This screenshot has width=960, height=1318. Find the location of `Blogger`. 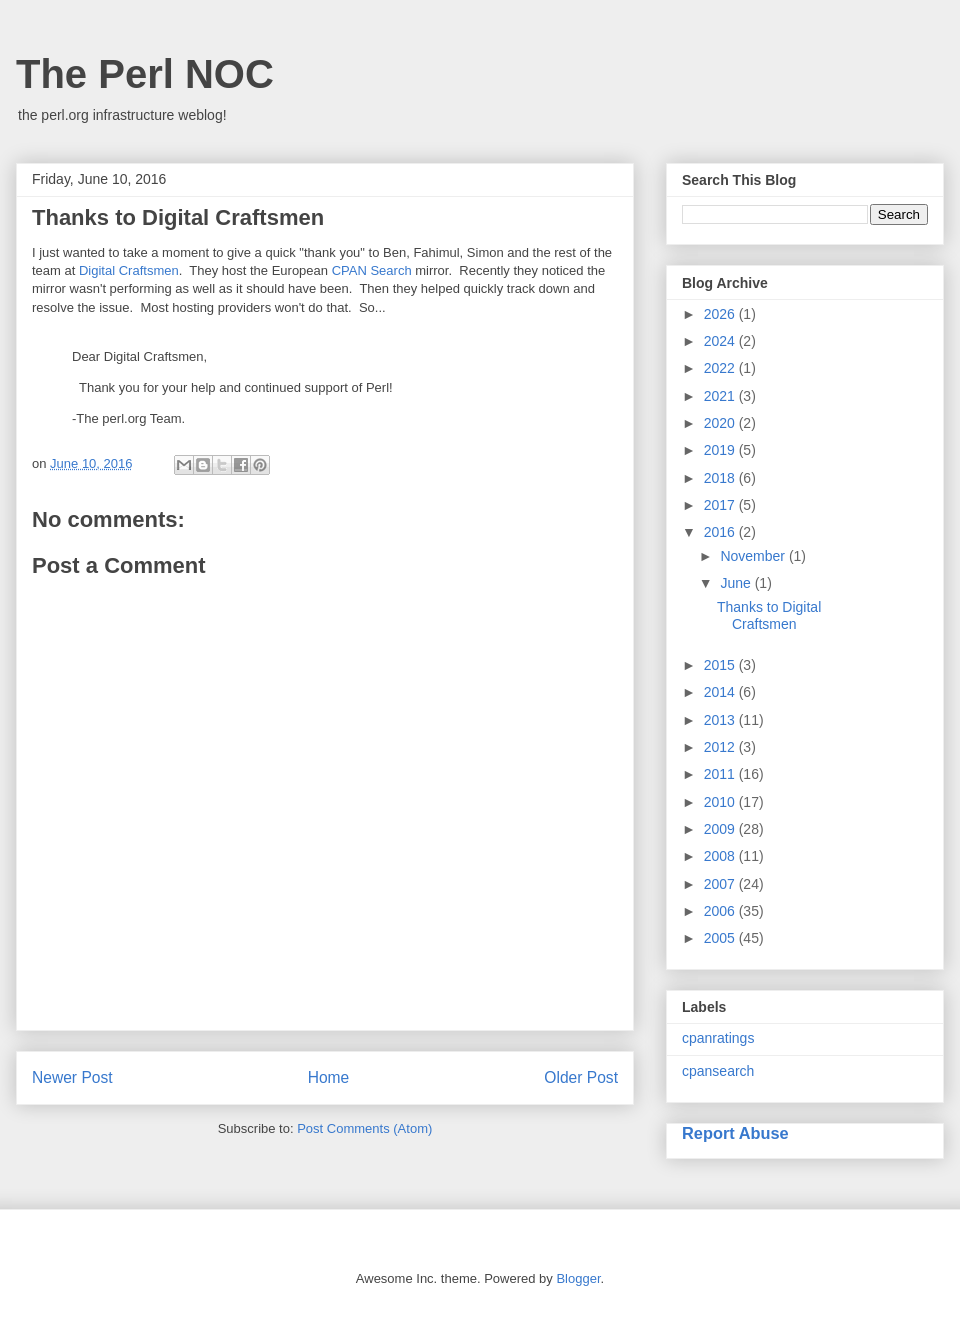

Blogger is located at coordinates (578, 1278).